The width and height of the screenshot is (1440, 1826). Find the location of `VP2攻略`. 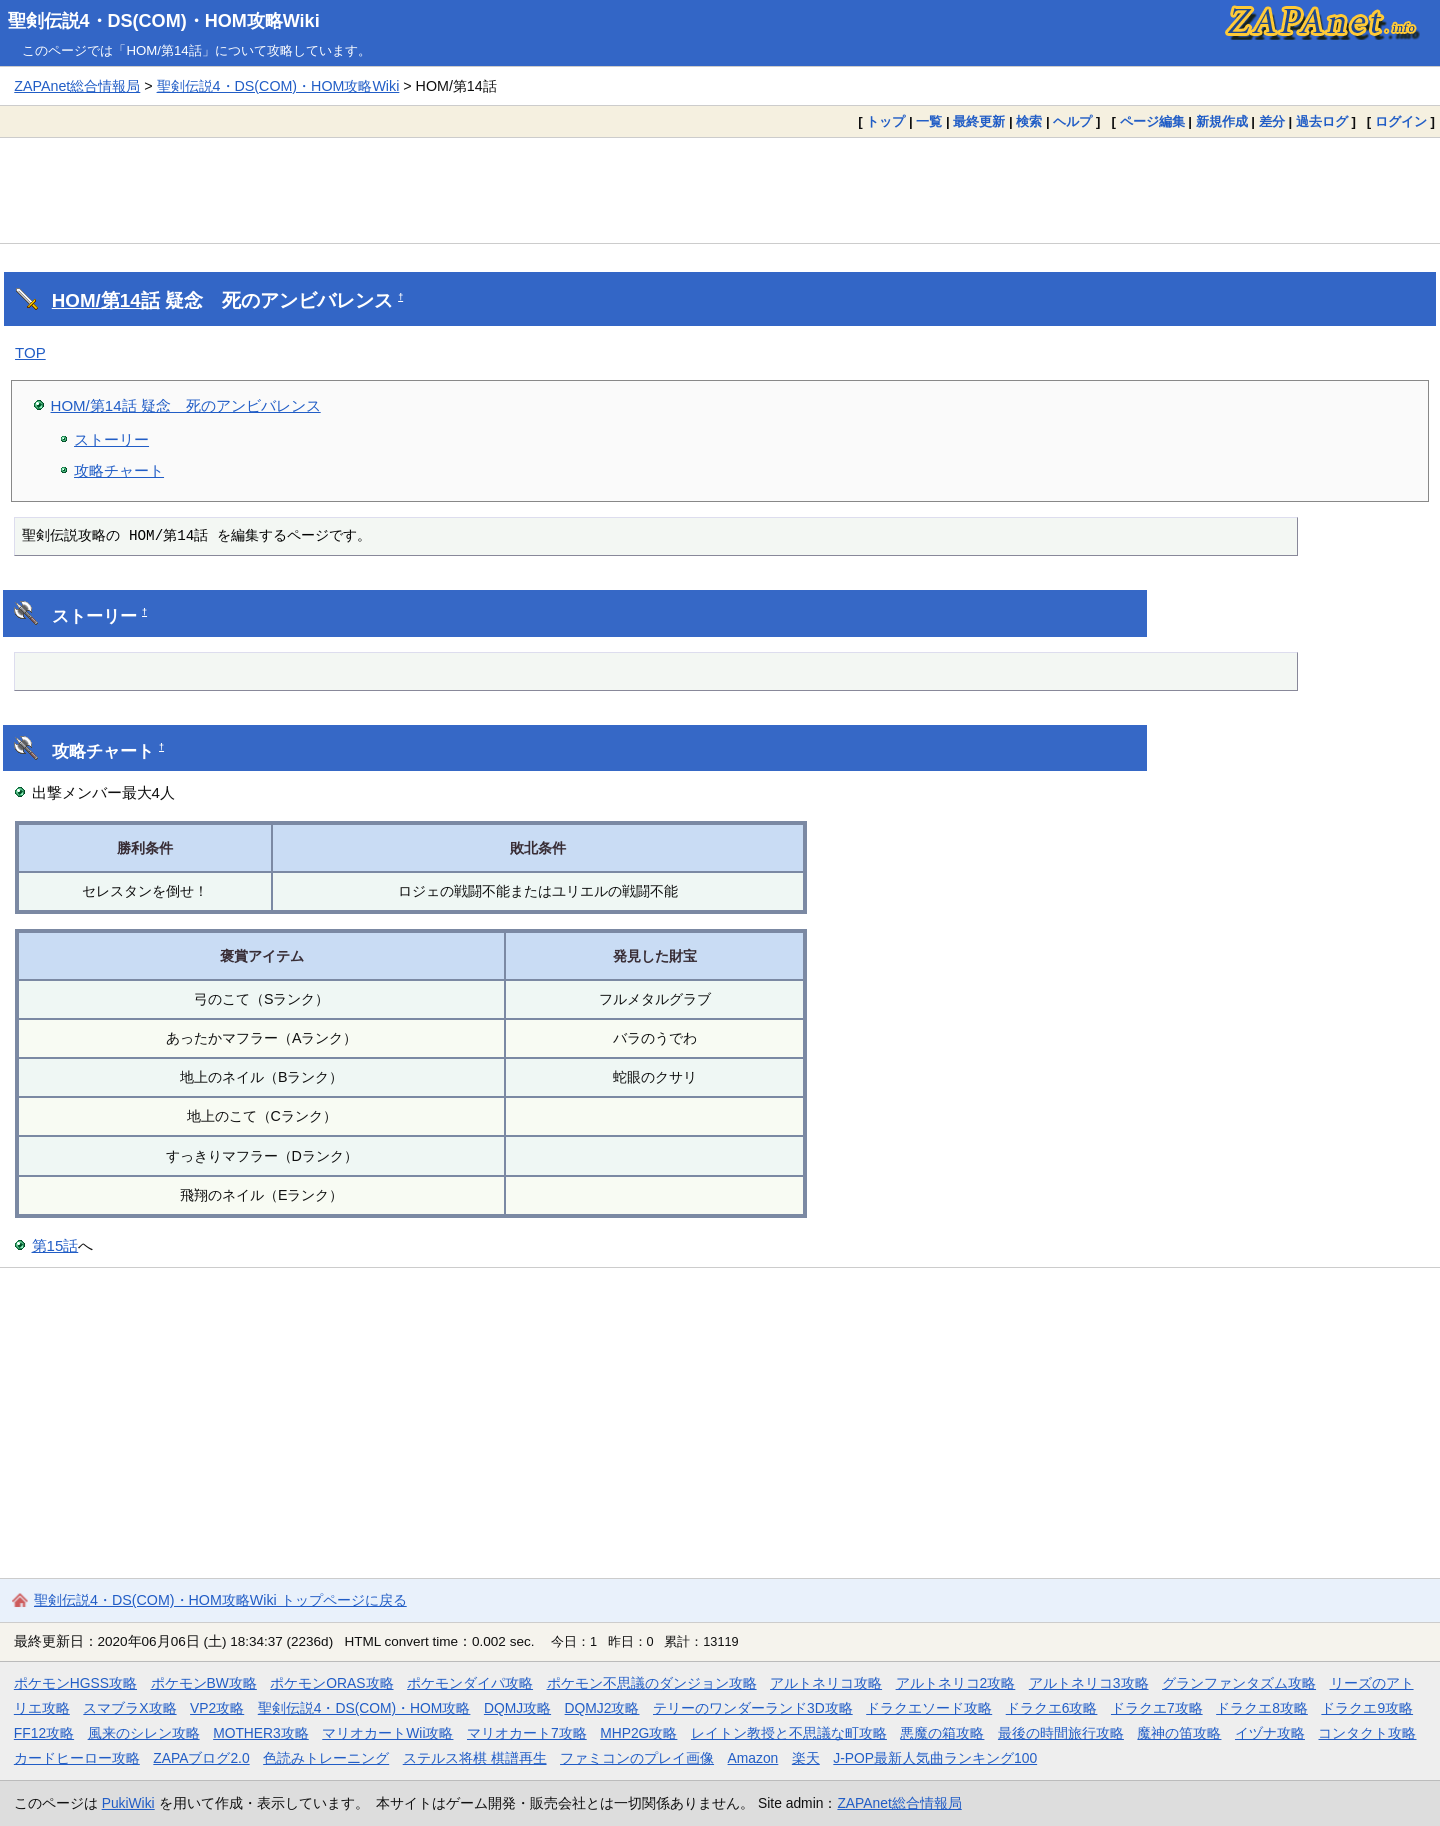

VP2攻略 is located at coordinates (217, 1708).